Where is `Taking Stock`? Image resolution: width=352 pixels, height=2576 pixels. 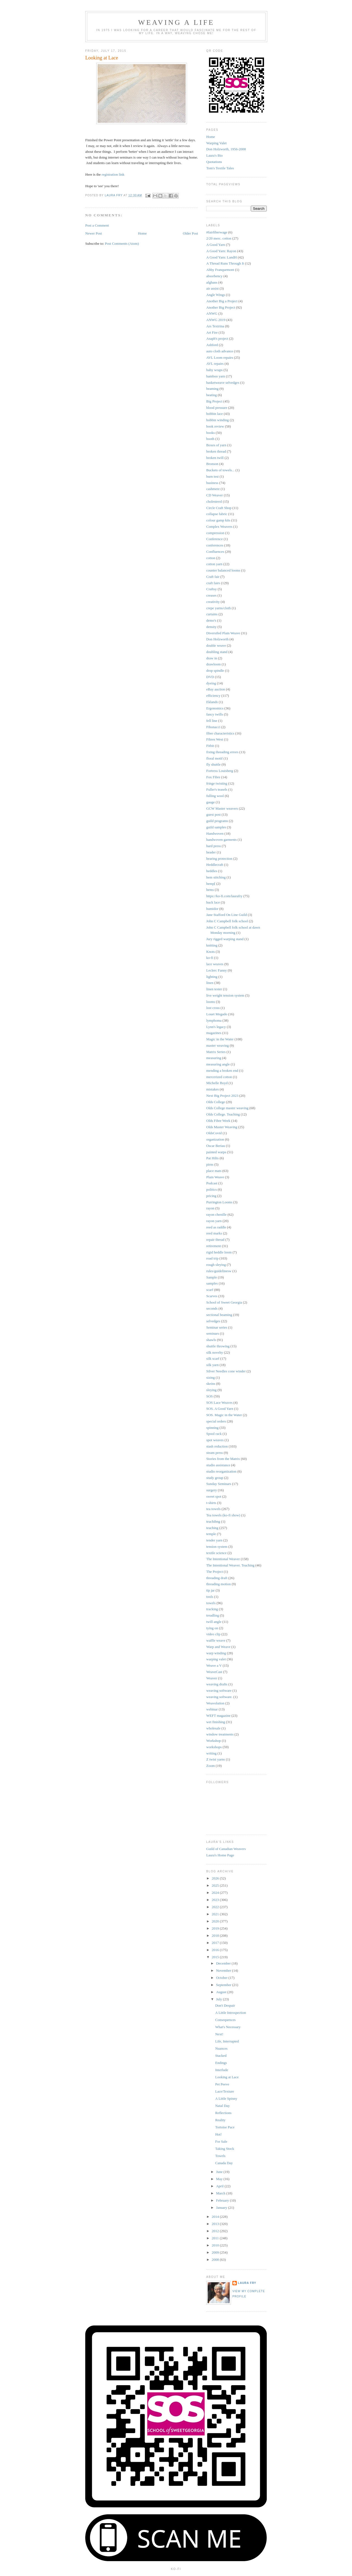
Taking Stock is located at coordinates (224, 2149).